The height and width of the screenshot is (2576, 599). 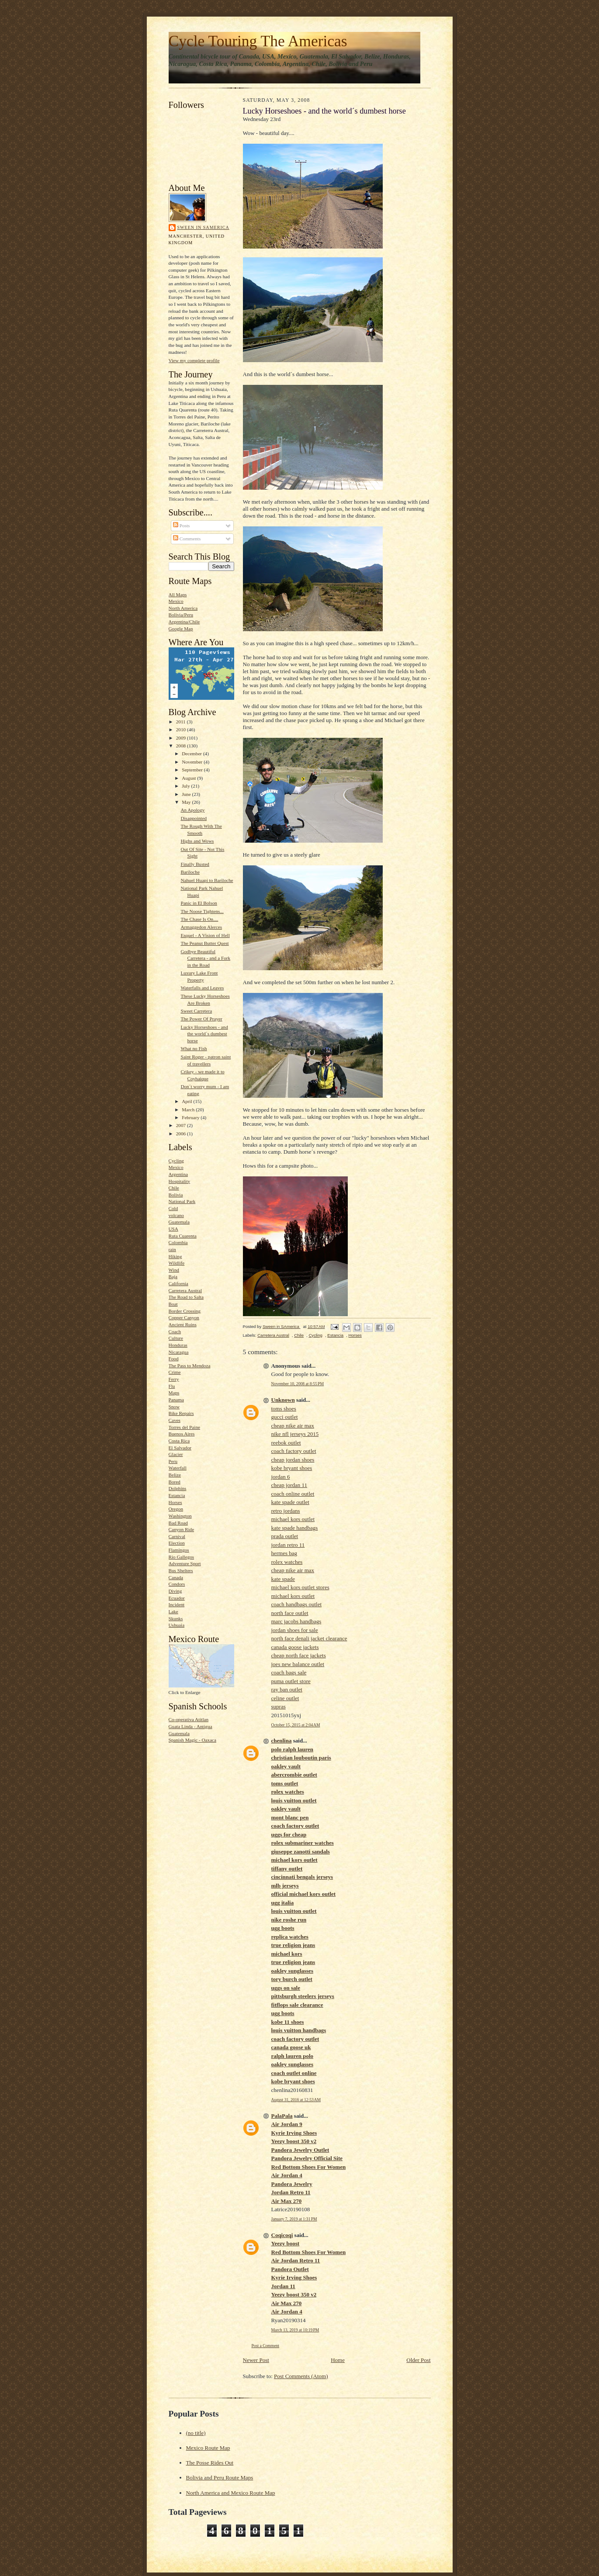 I want to click on Cycle Touring The Americas, so click(x=258, y=41).